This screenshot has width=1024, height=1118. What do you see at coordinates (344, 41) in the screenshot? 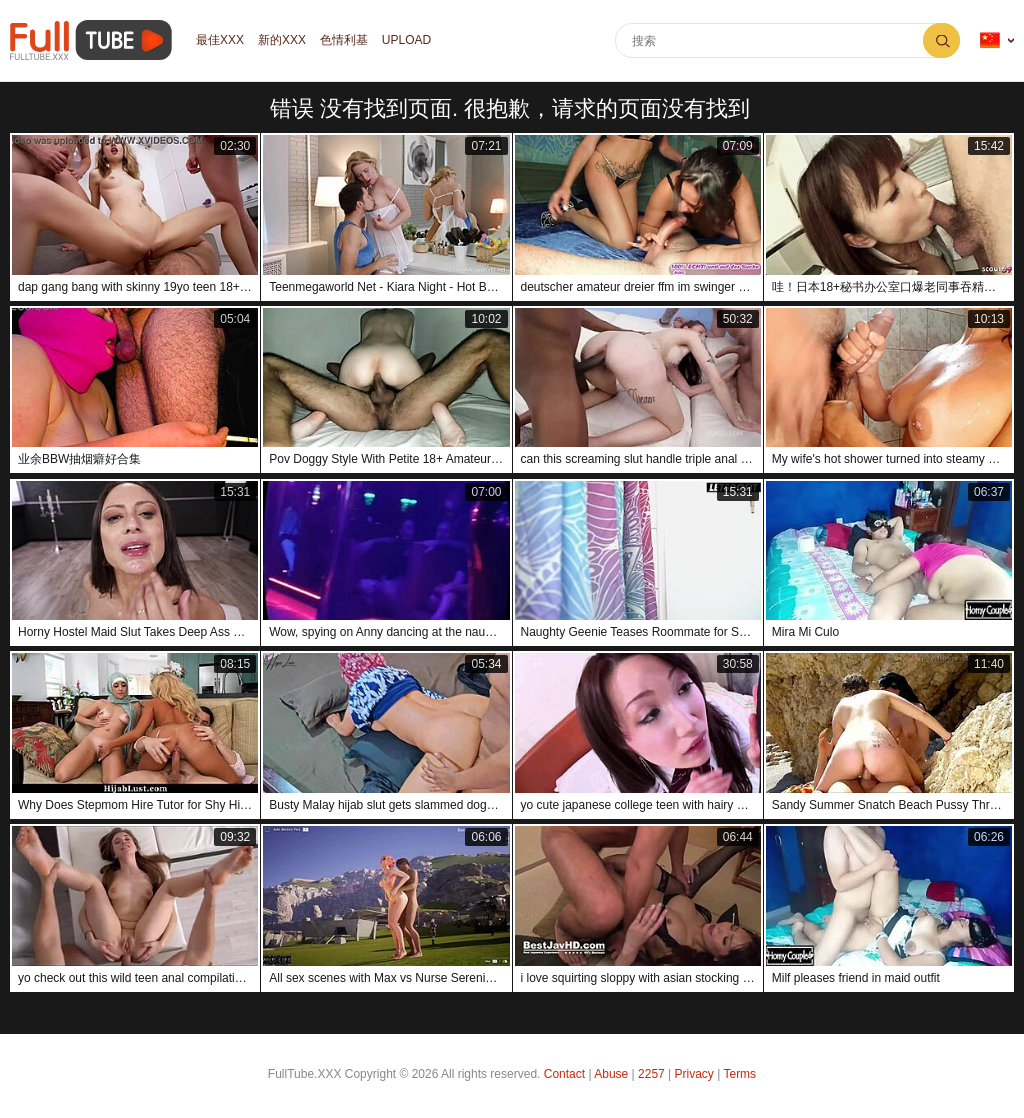
I see `色情利基` at bounding box center [344, 41].